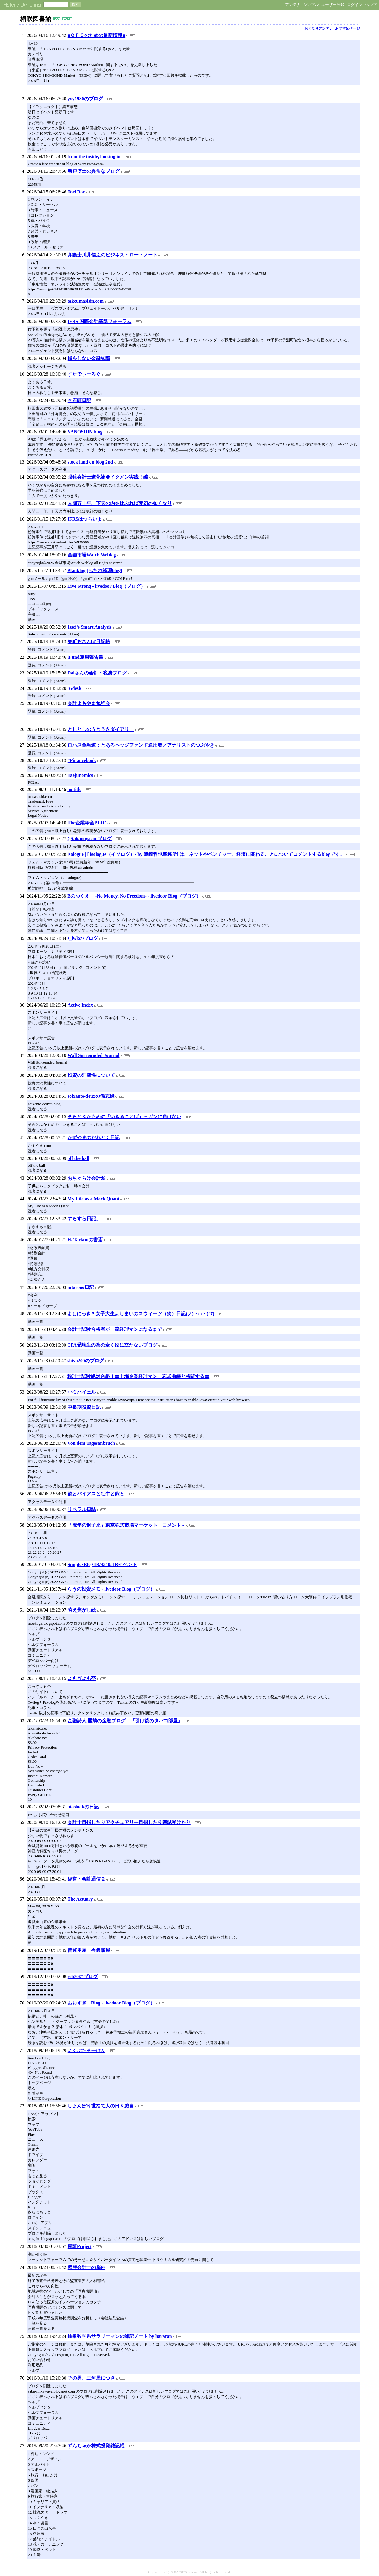 The height and width of the screenshot is (2576, 379). What do you see at coordinates (108, 477) in the screenshot?
I see `眼鏡会計士進化論＠イクメン実践！編` at bounding box center [108, 477].